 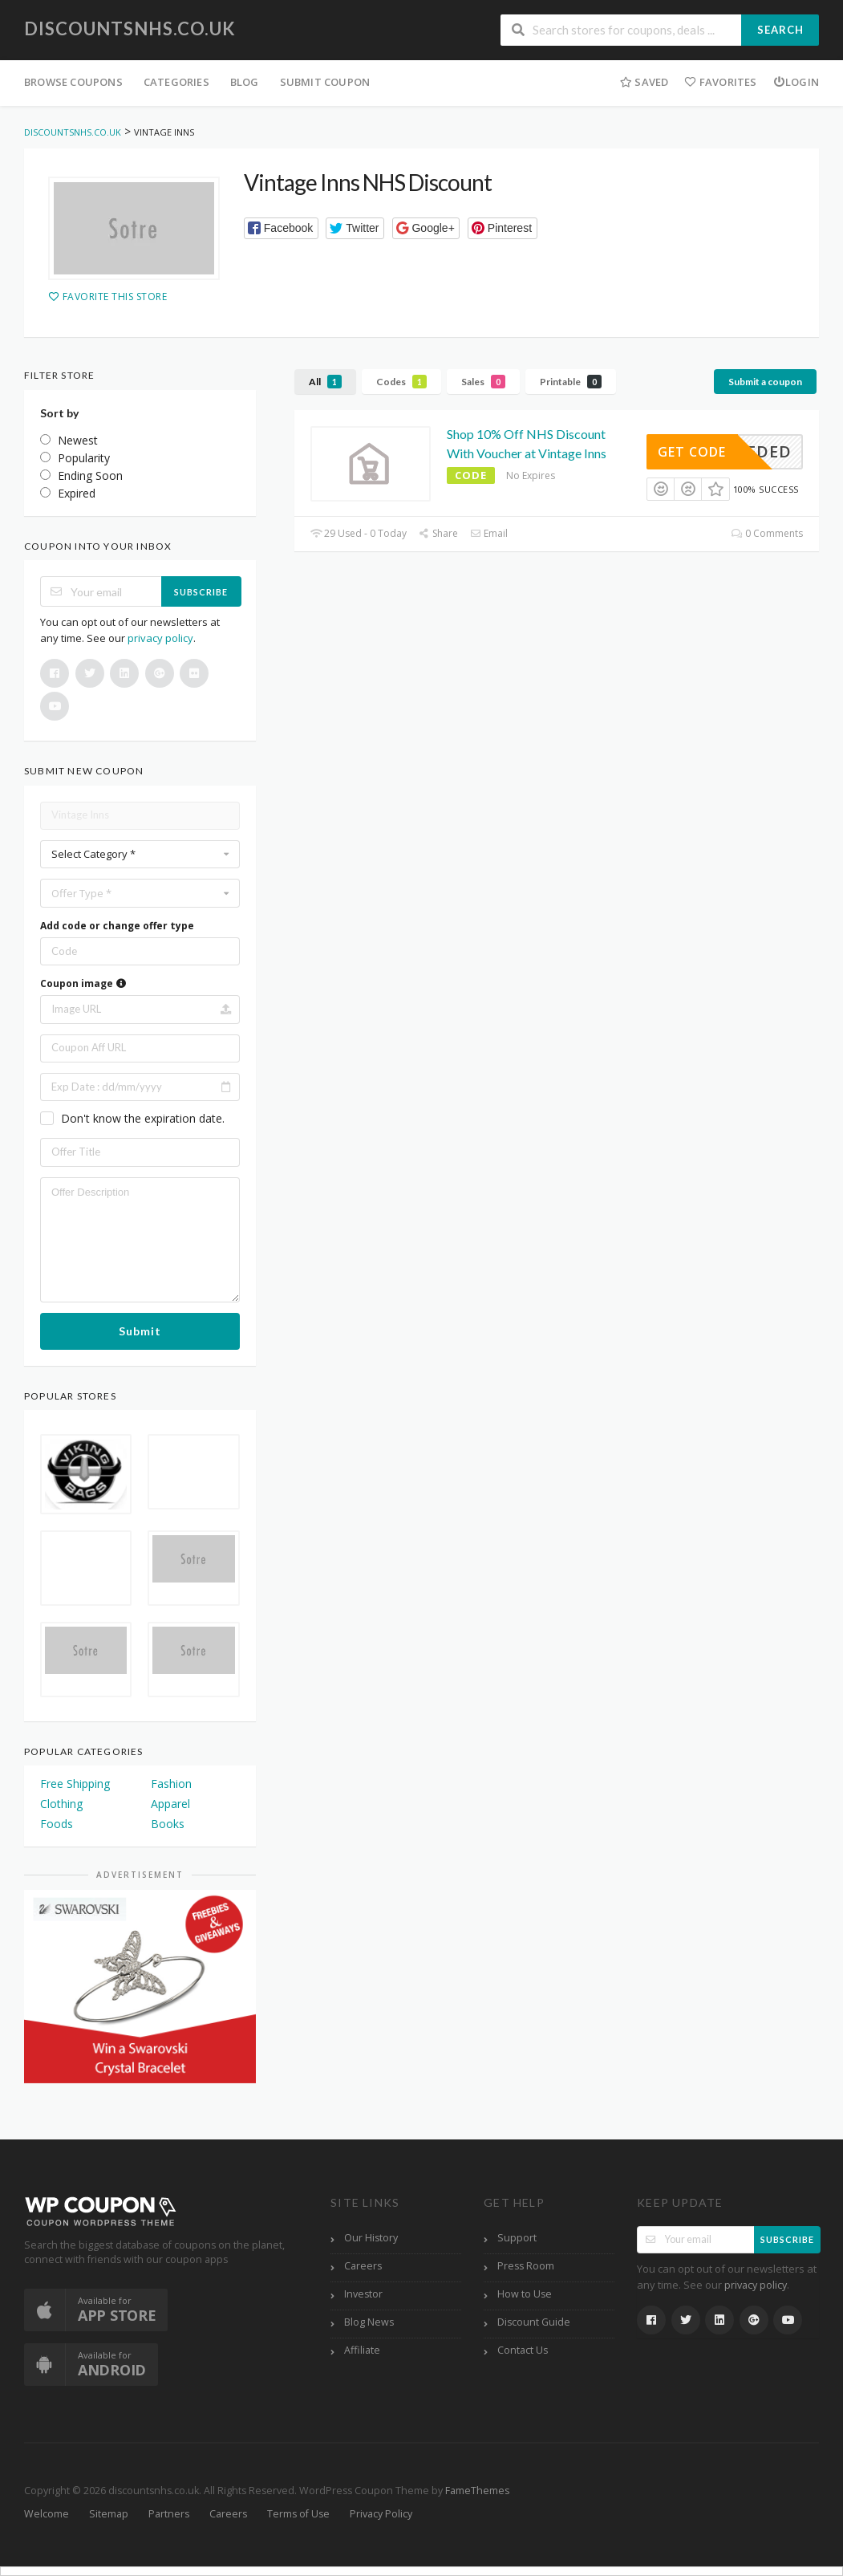 What do you see at coordinates (517, 2238) in the screenshot?
I see `Support` at bounding box center [517, 2238].